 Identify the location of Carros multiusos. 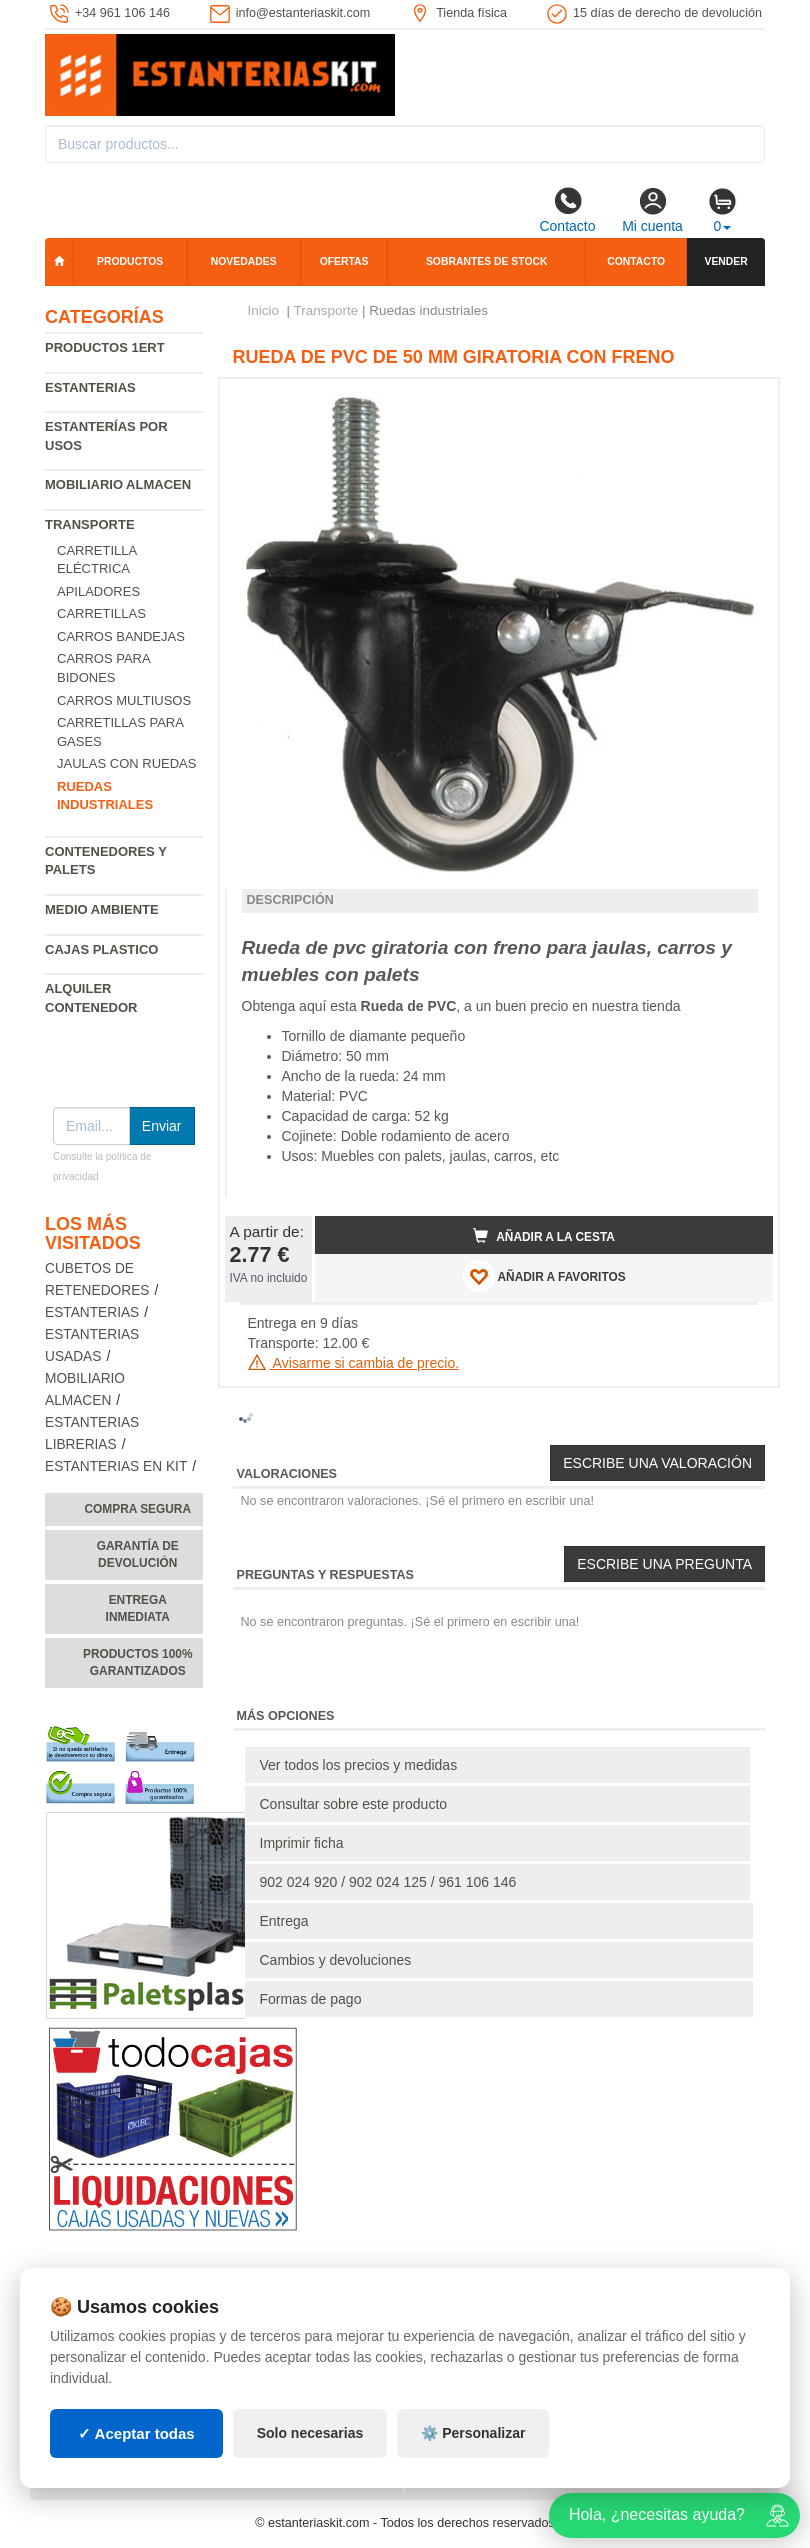
(124, 700).